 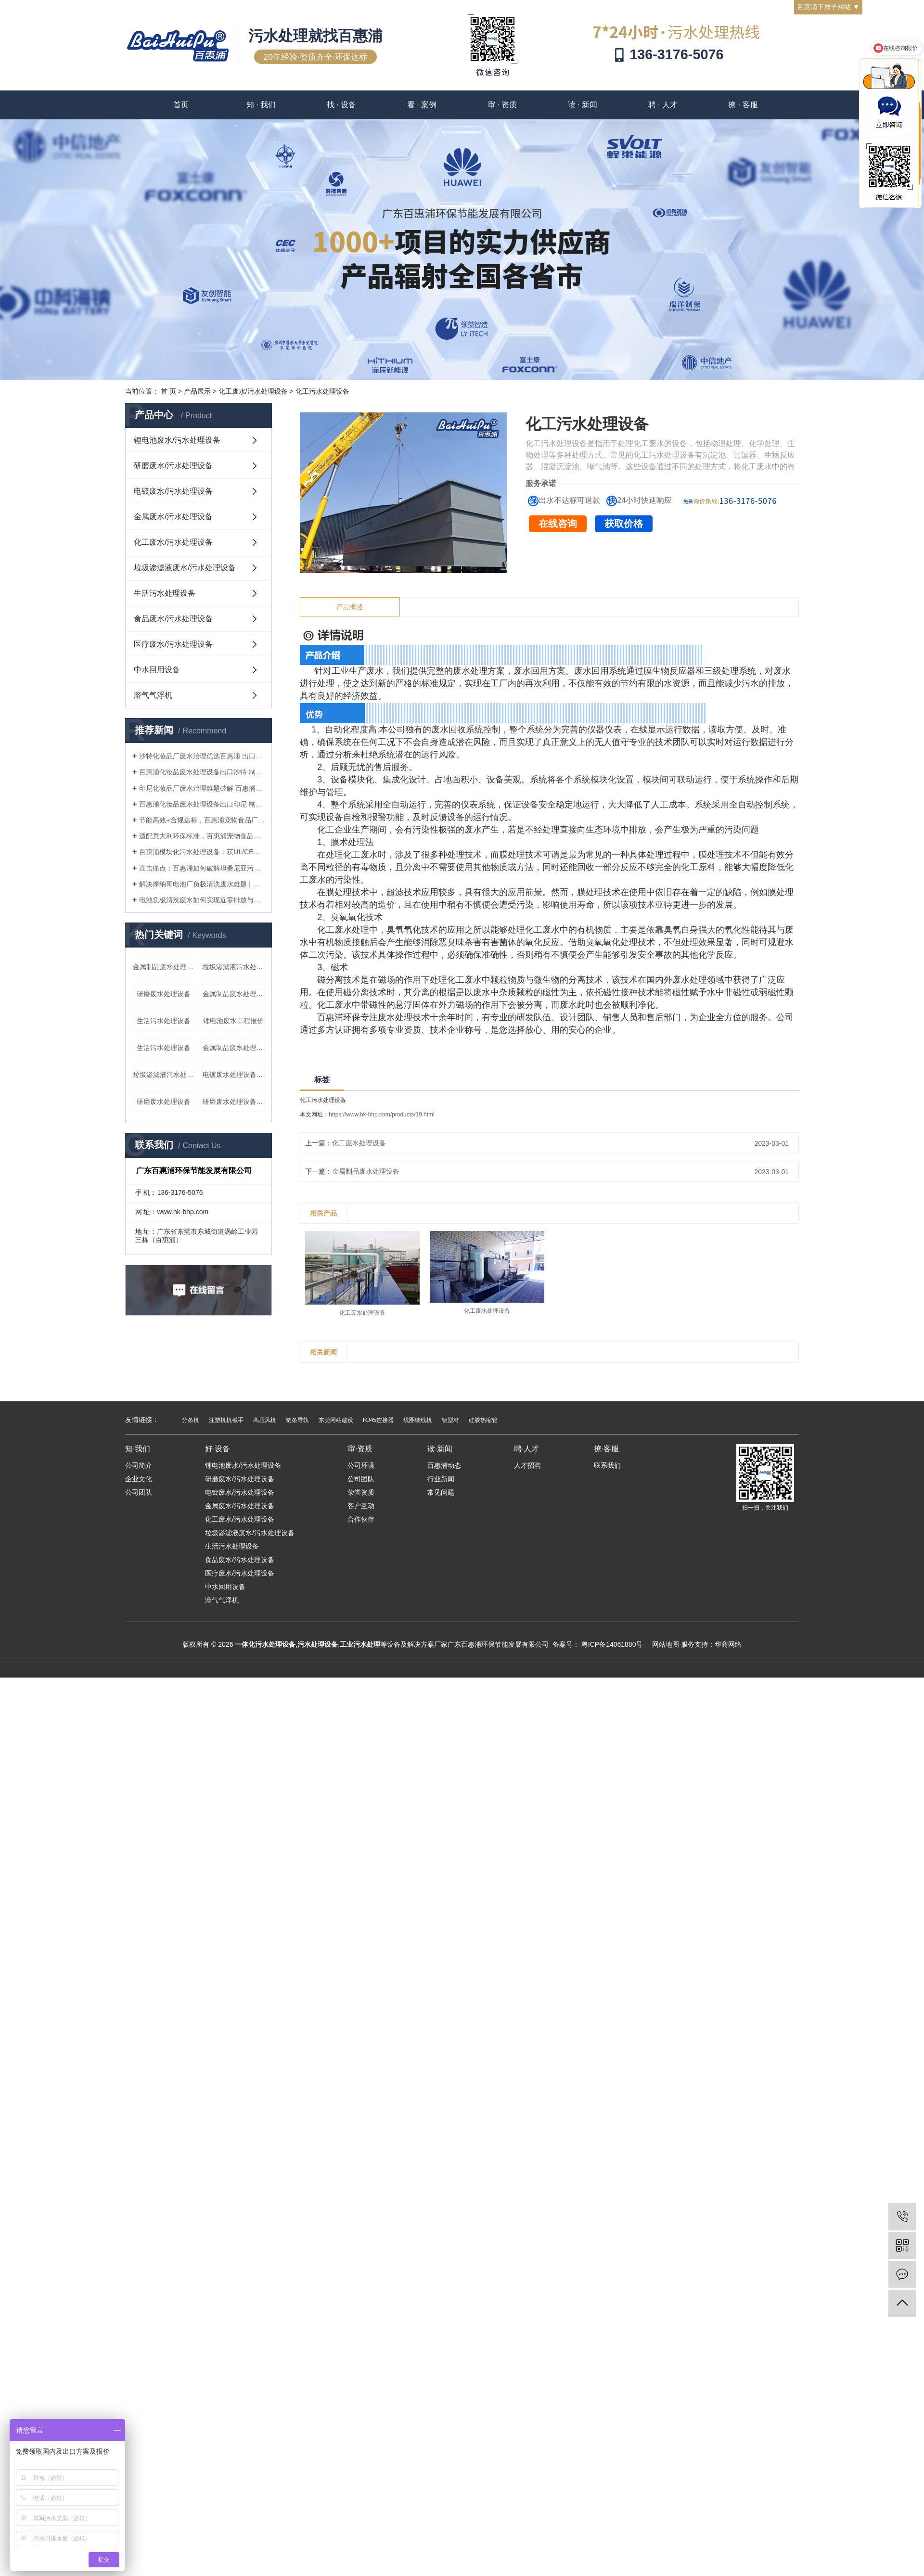 I want to click on 合作伙伴, so click(x=360, y=1519).